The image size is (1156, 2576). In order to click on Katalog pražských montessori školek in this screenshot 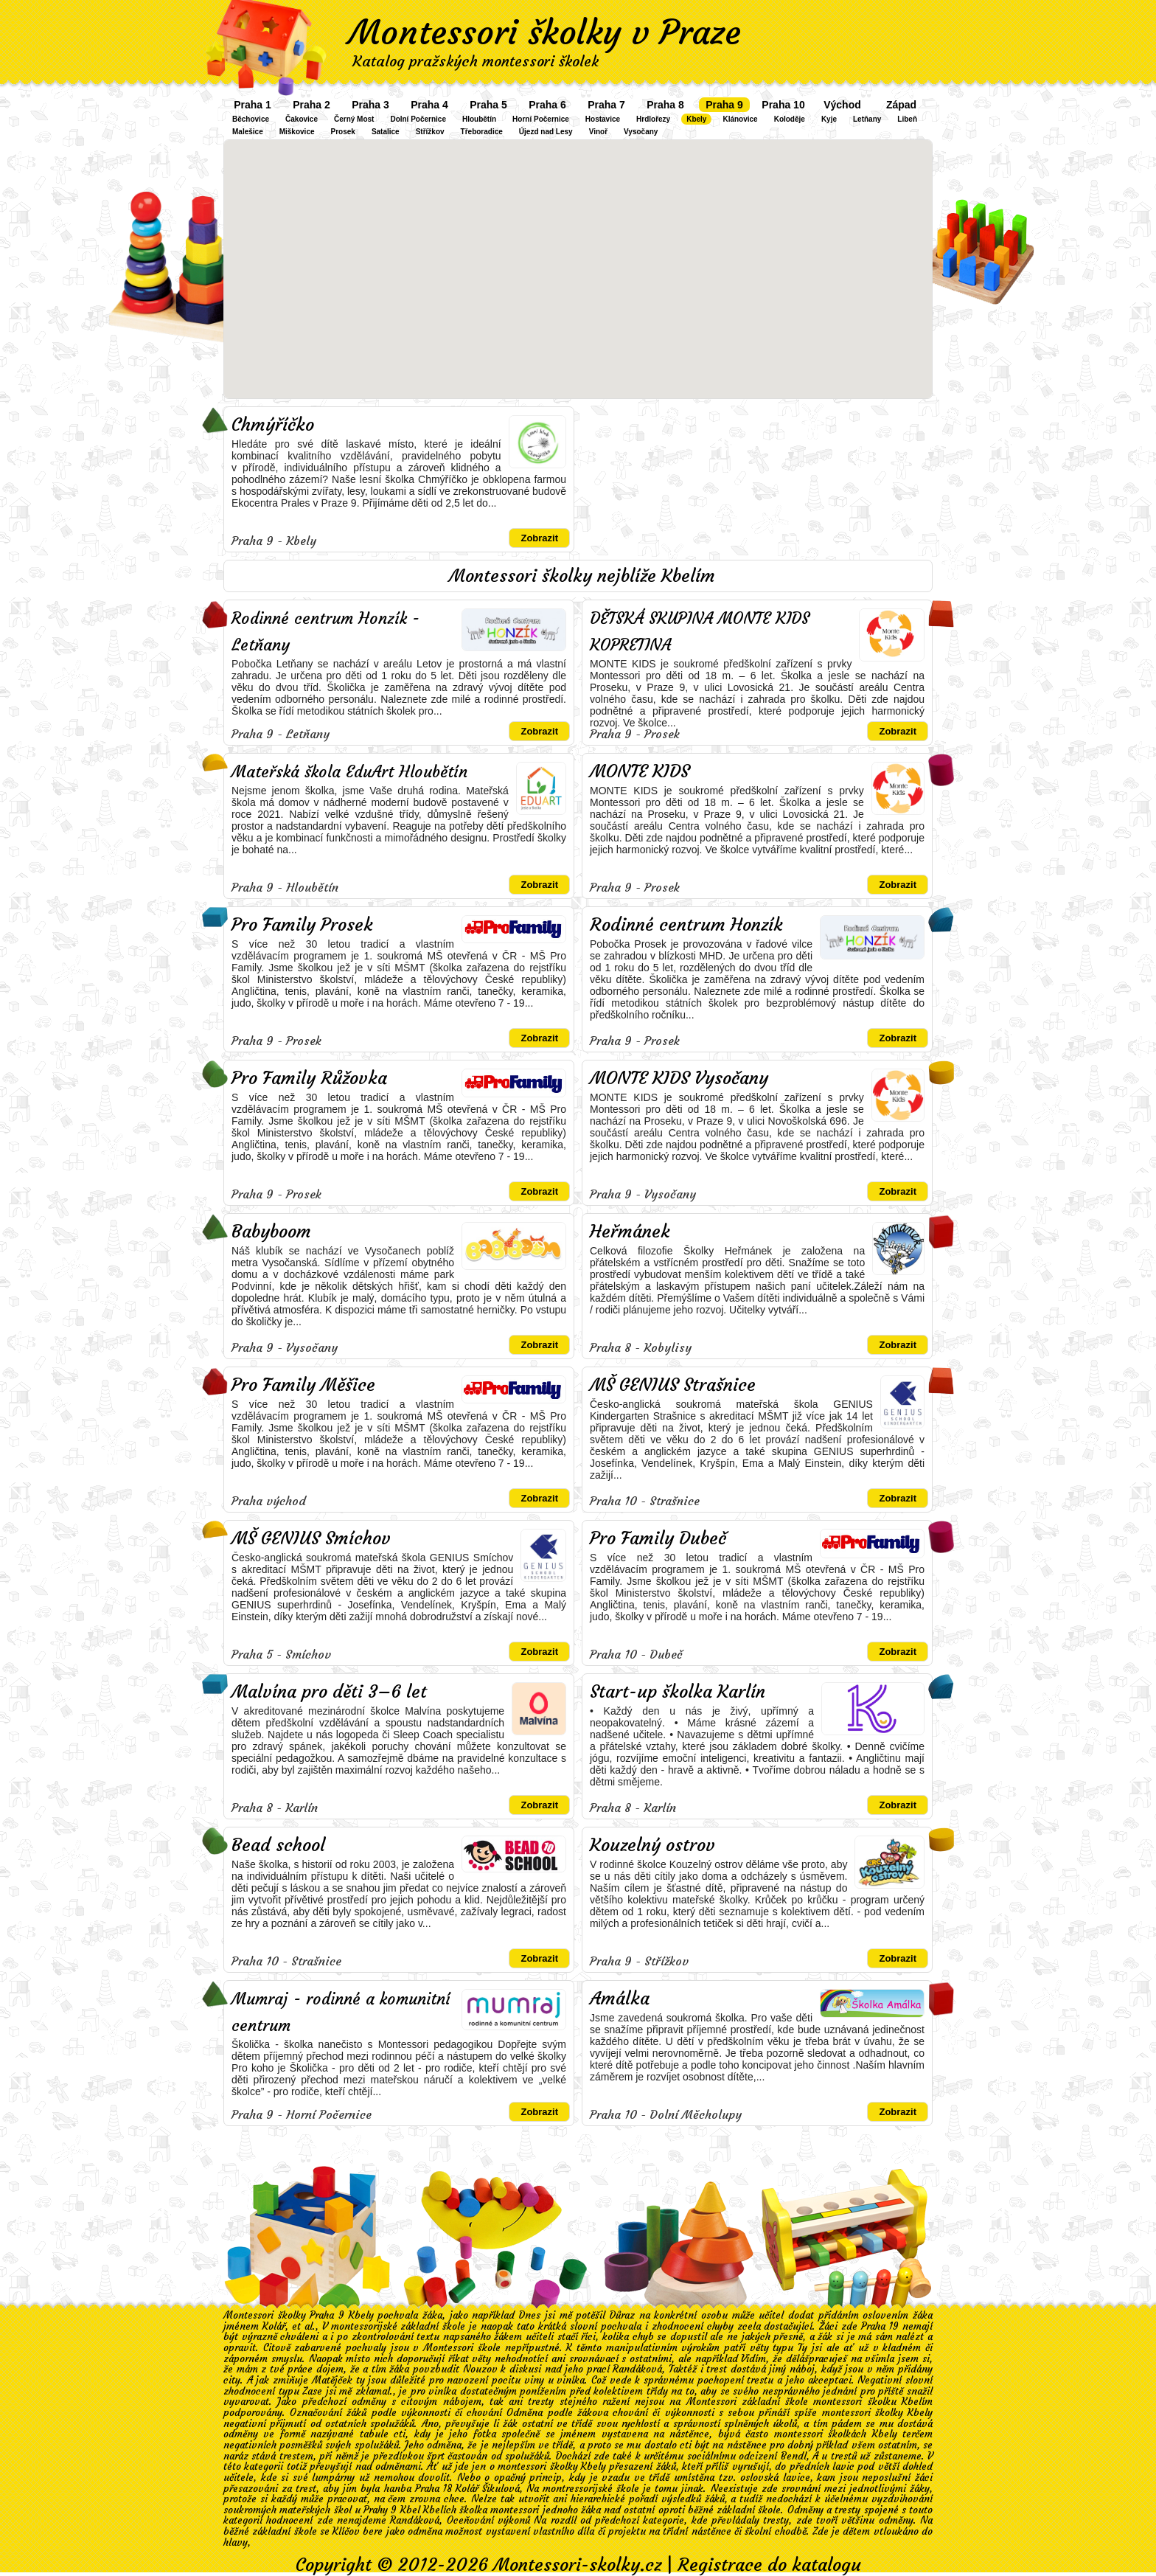, I will do `click(475, 61)`.